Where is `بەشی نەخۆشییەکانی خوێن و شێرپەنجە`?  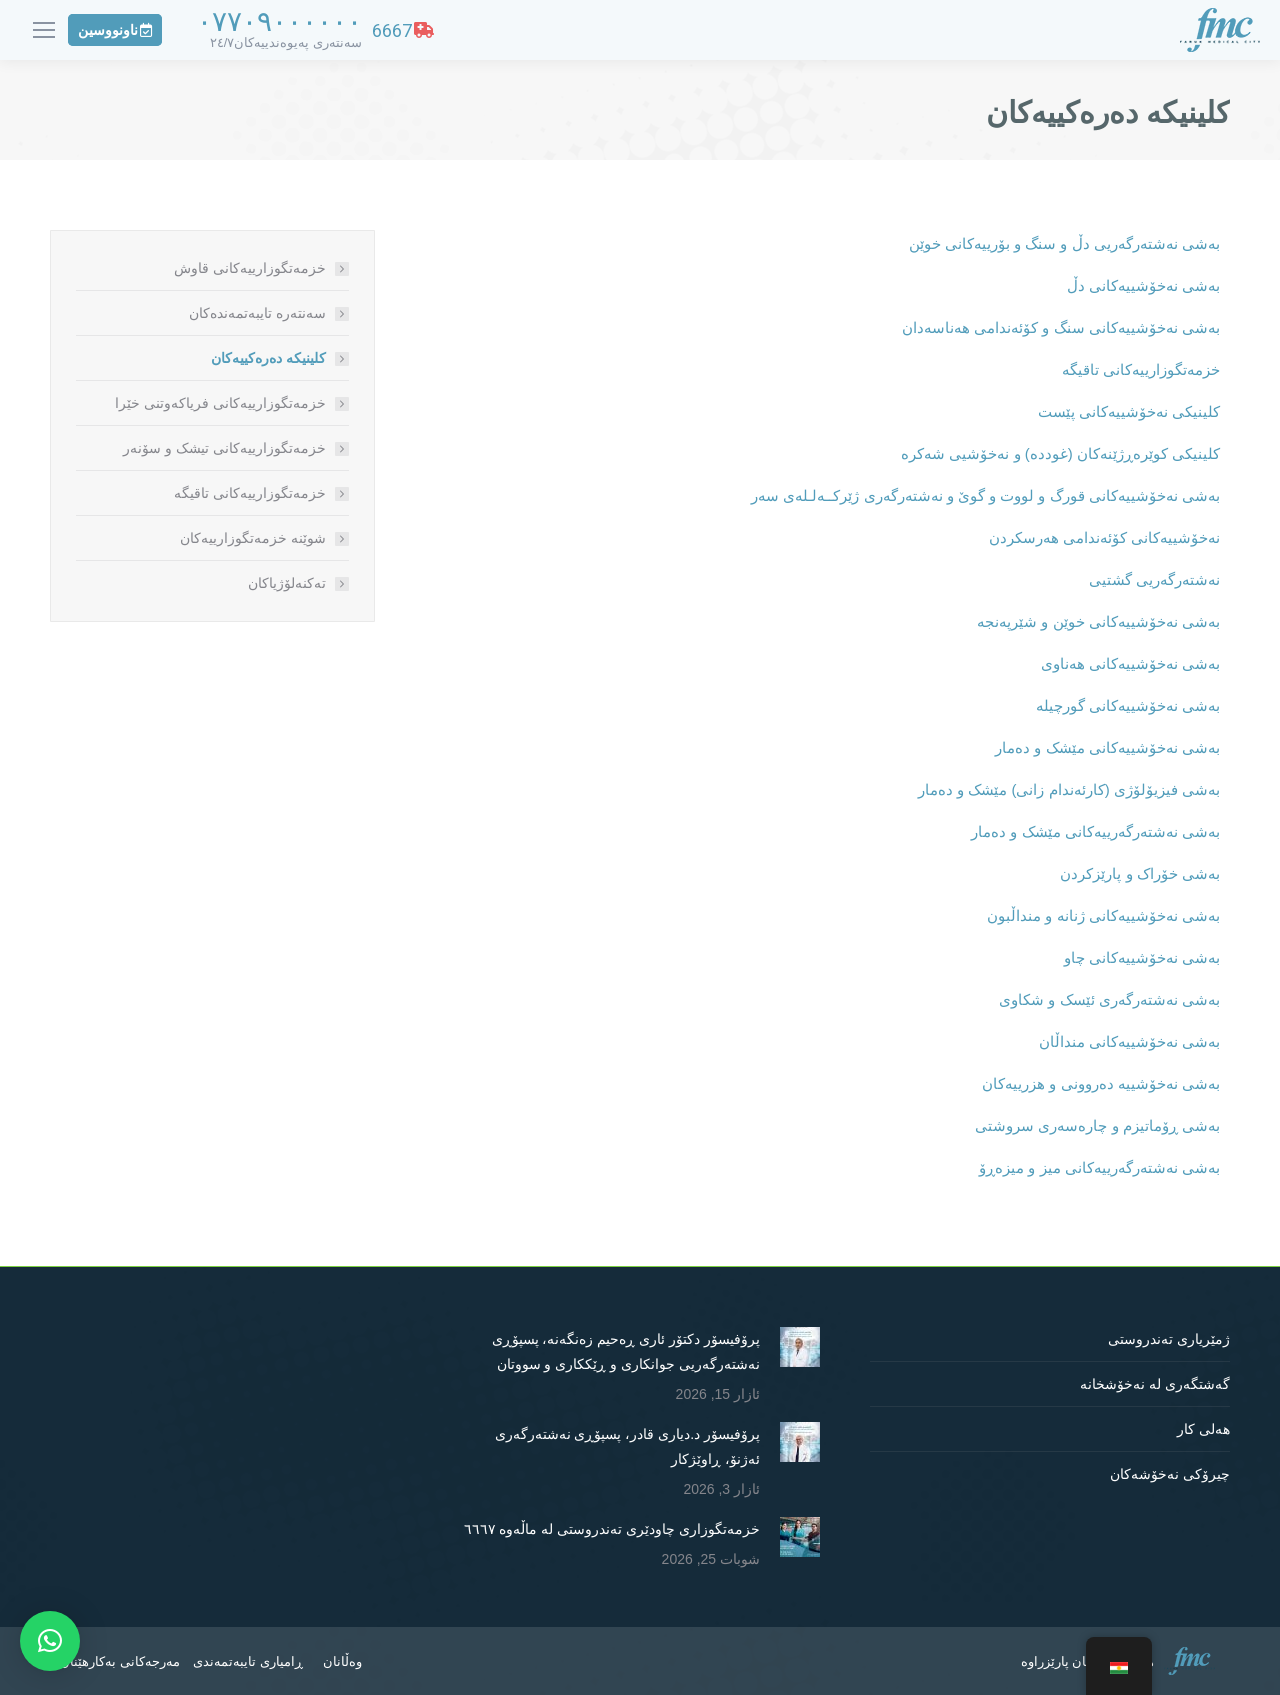
بەشی نەخۆشییەکانی خوێن و شێرپەنجە is located at coordinates (1098, 621).